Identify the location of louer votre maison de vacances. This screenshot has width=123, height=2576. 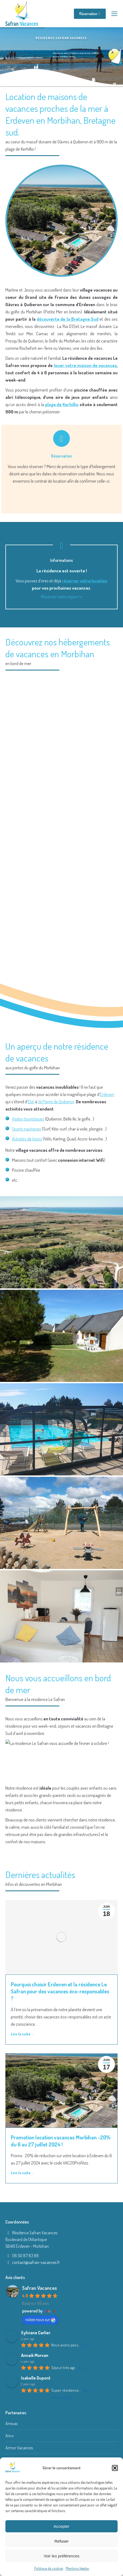
(85, 365).